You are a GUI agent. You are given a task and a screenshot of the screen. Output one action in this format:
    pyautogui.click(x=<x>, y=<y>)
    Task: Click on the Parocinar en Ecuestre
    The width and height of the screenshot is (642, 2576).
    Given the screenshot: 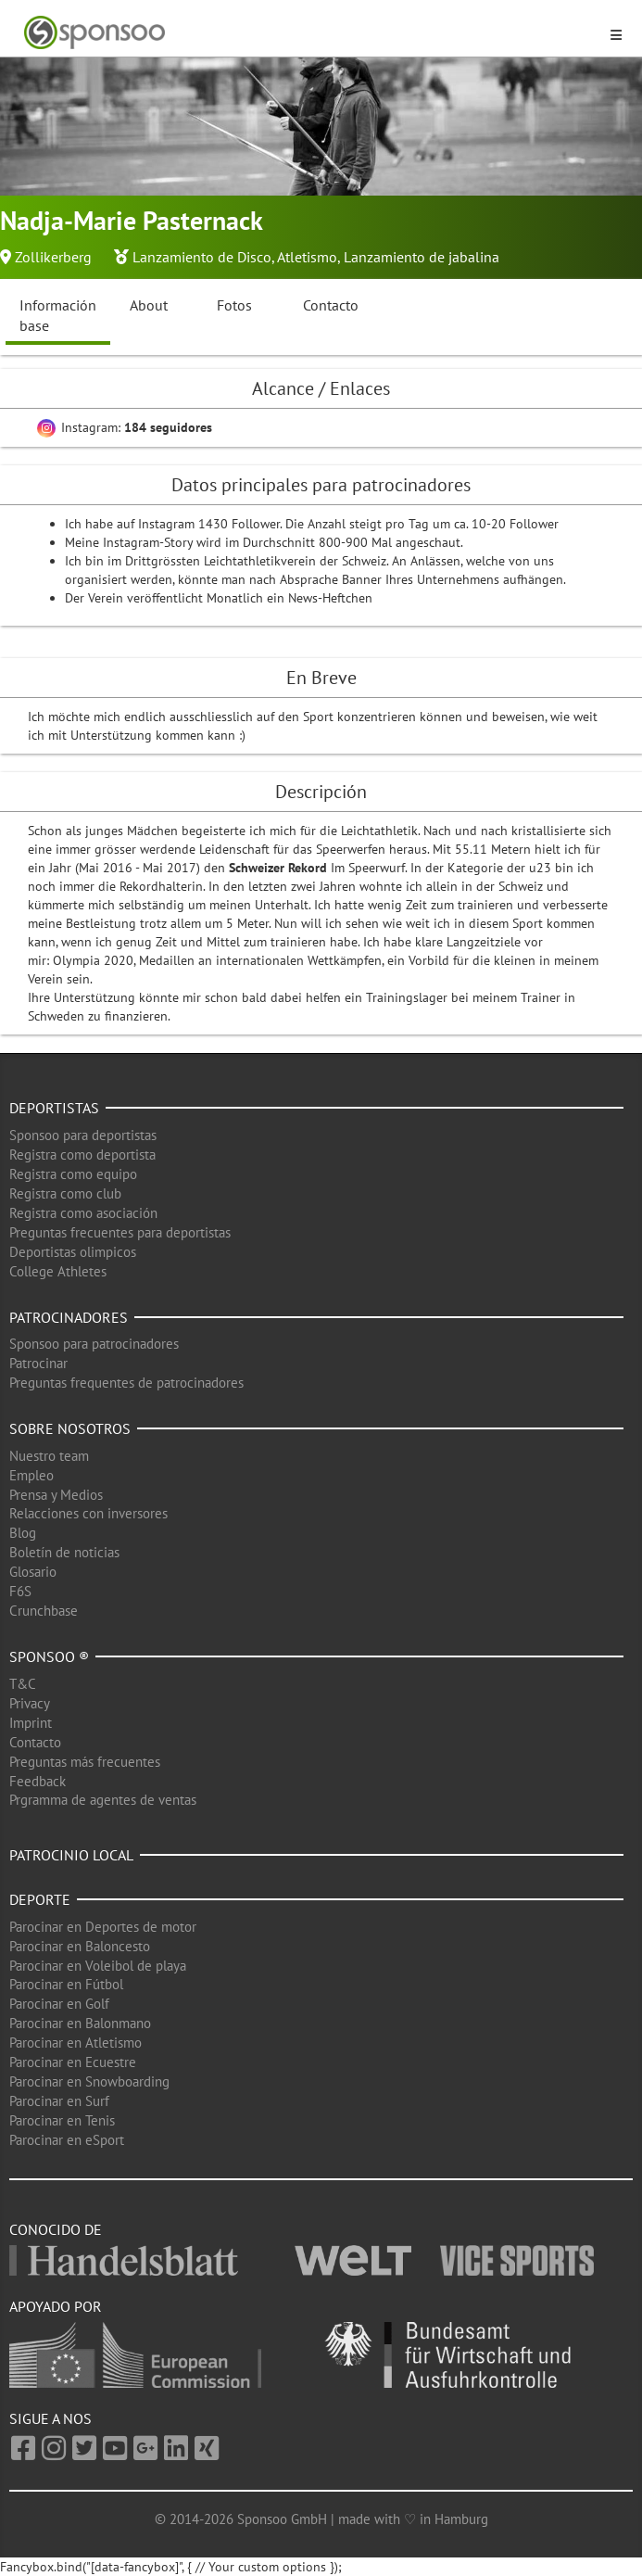 What is the action you would take?
    pyautogui.click(x=72, y=2062)
    